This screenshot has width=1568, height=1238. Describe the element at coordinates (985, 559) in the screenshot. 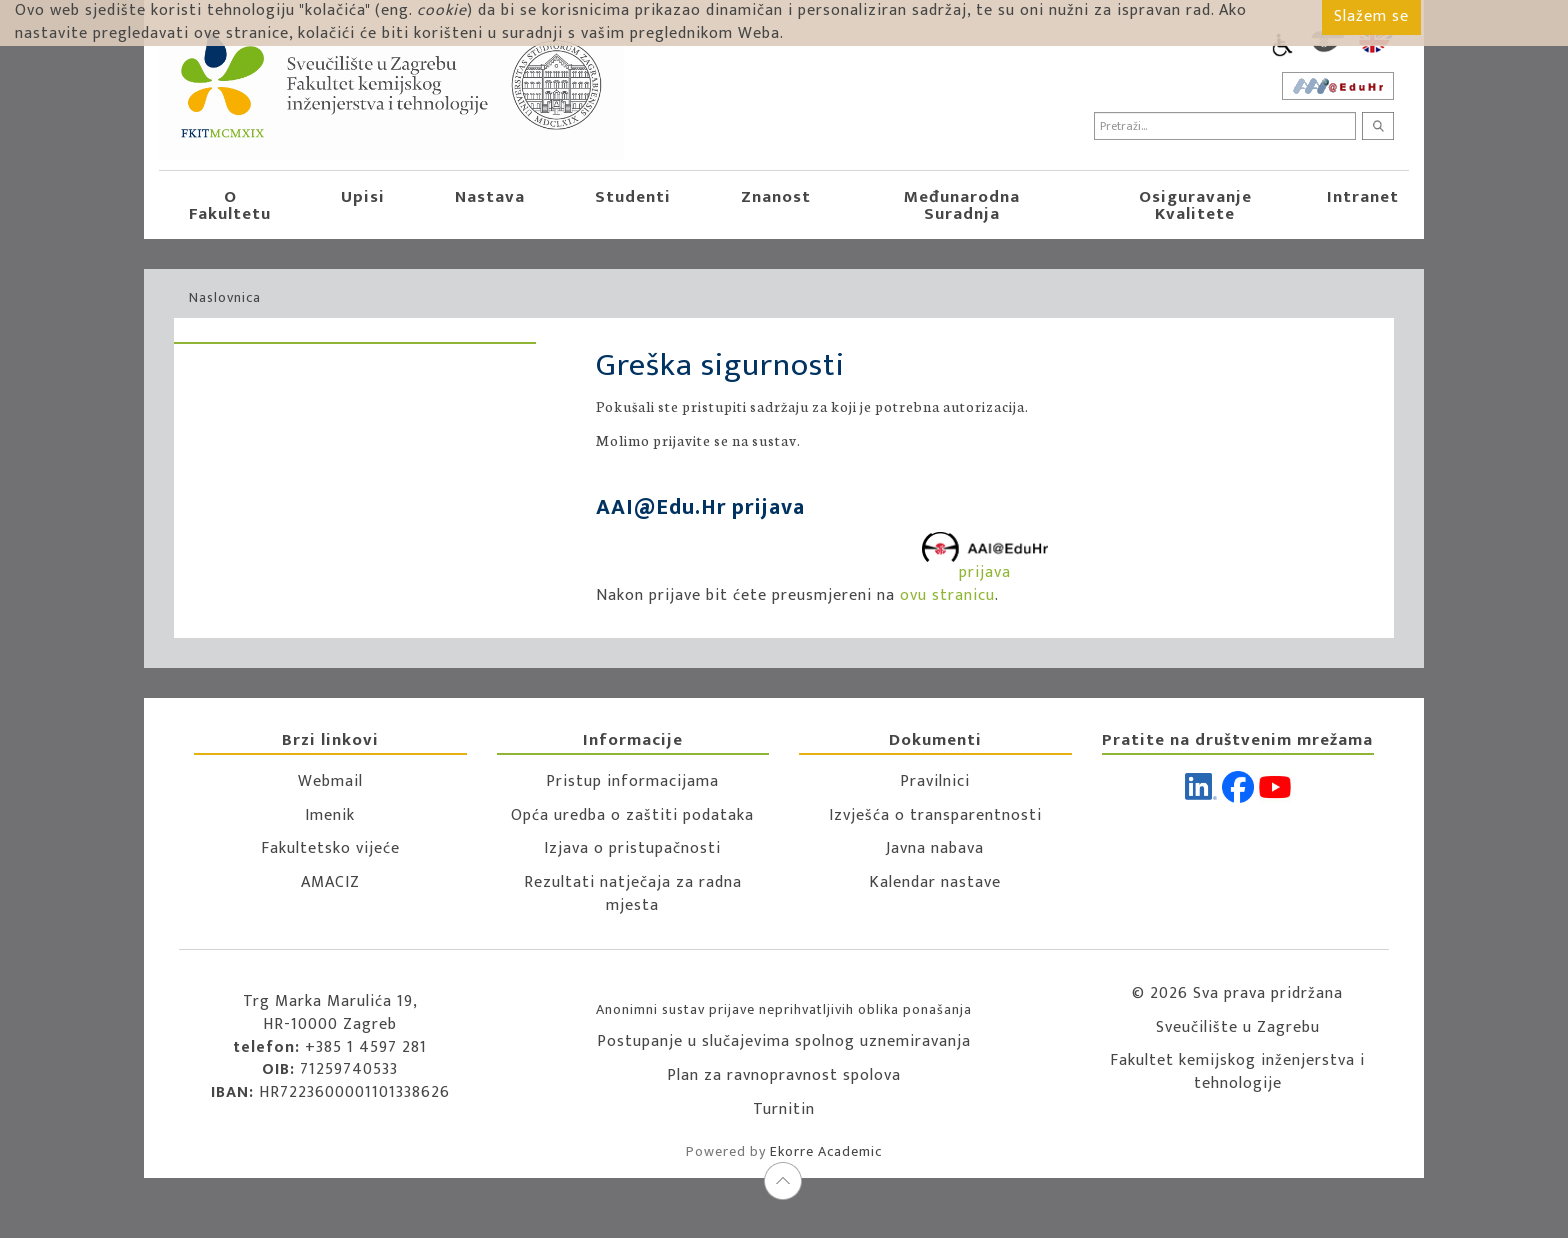

I see `prijava` at that location.